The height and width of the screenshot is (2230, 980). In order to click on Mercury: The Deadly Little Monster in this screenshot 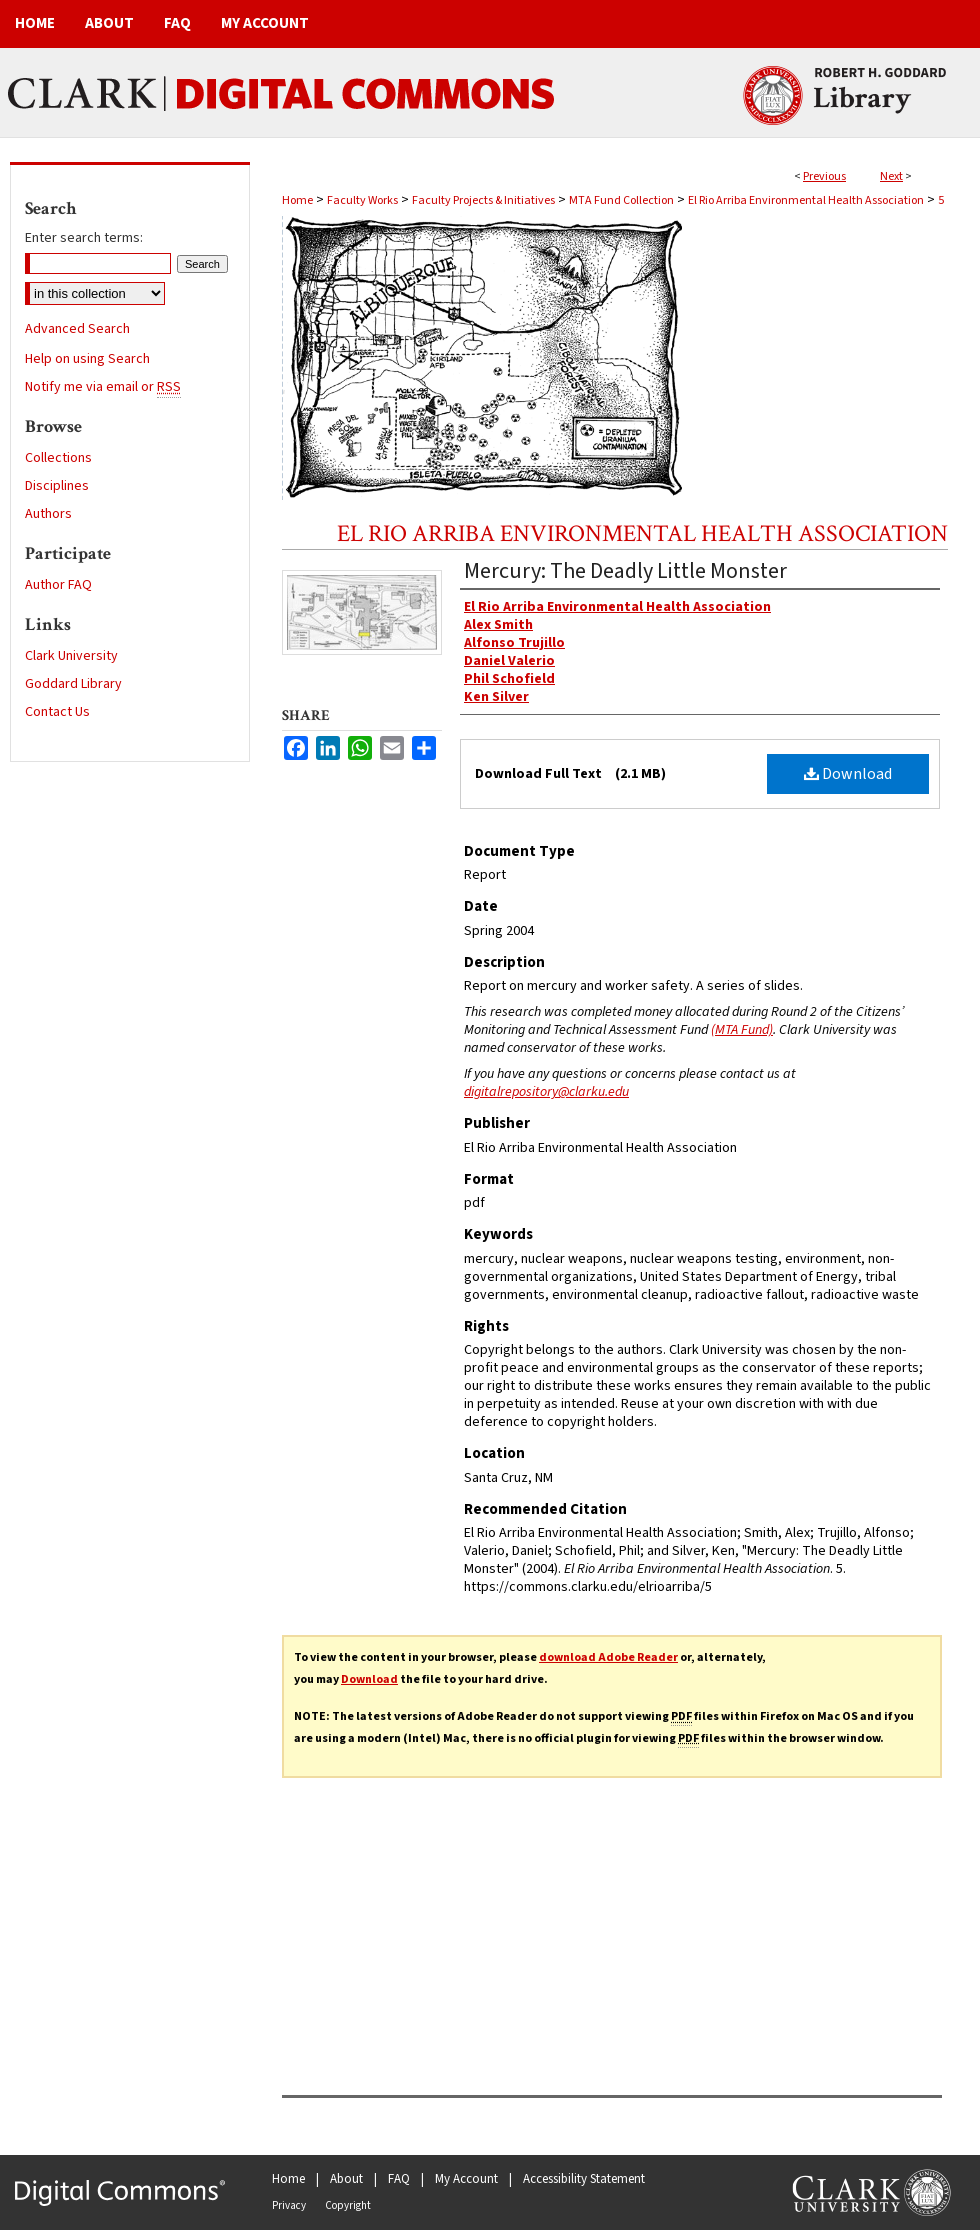, I will do `click(625, 571)`.